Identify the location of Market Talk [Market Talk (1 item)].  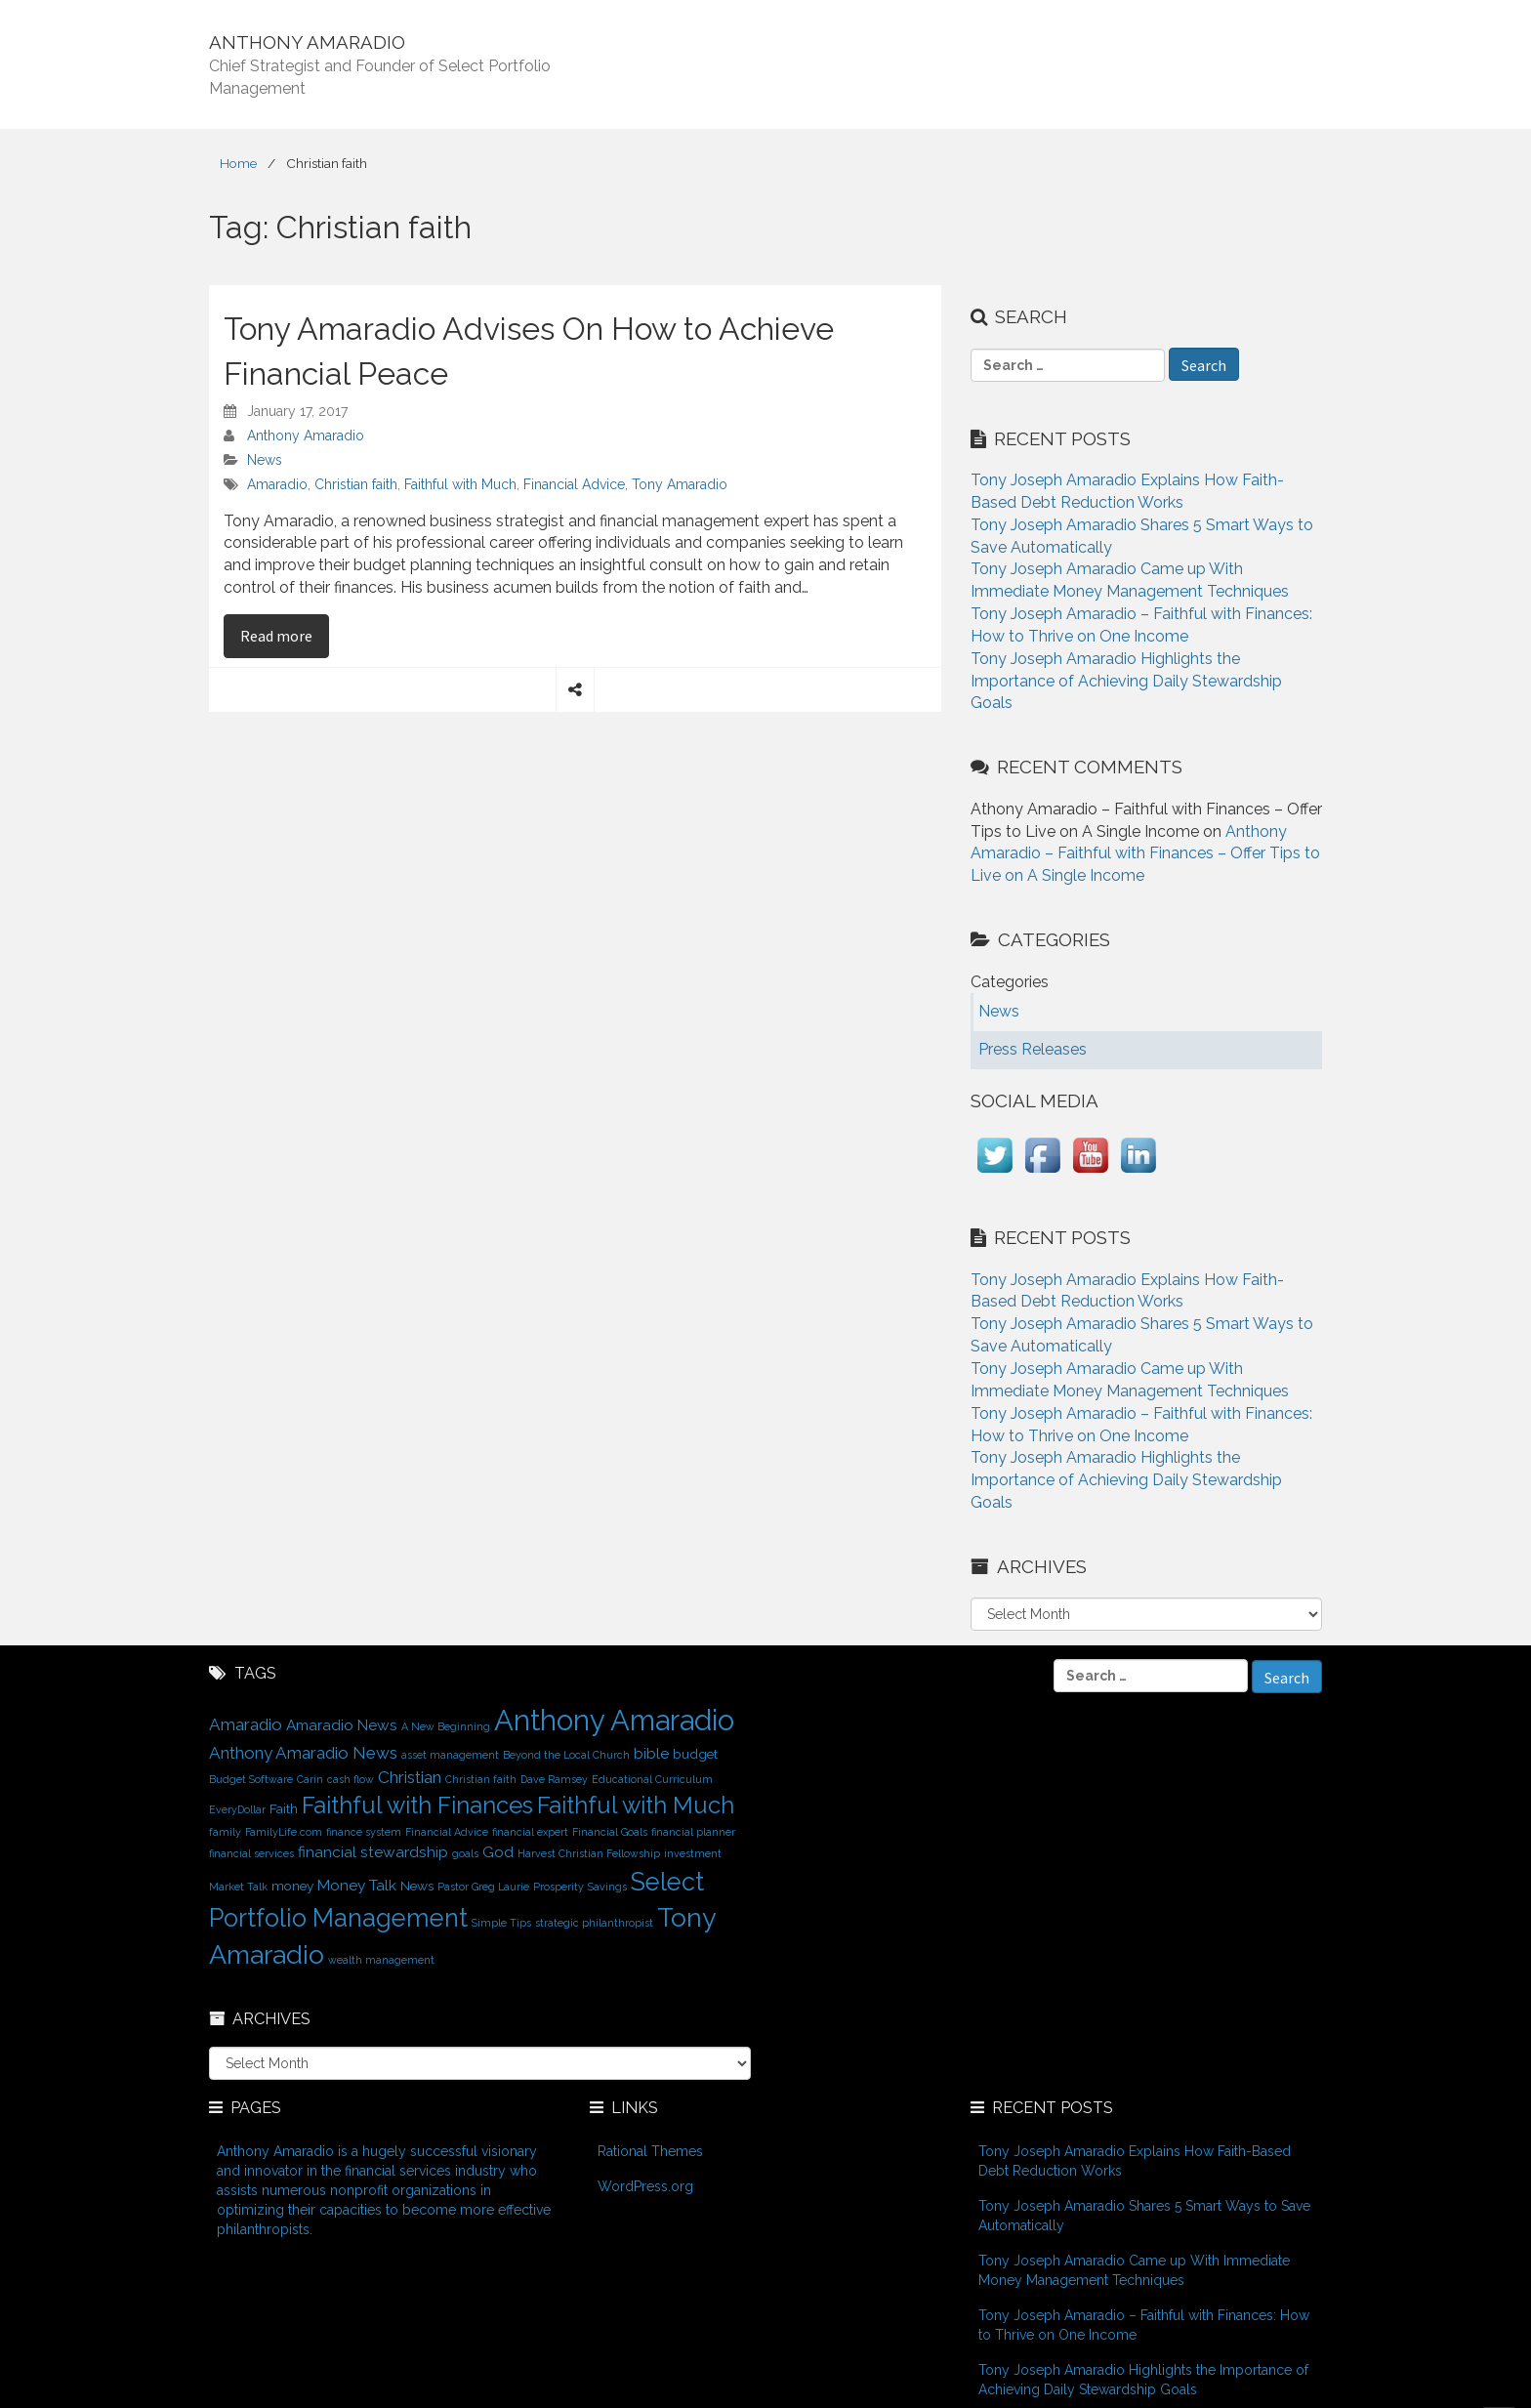
(238, 1886).